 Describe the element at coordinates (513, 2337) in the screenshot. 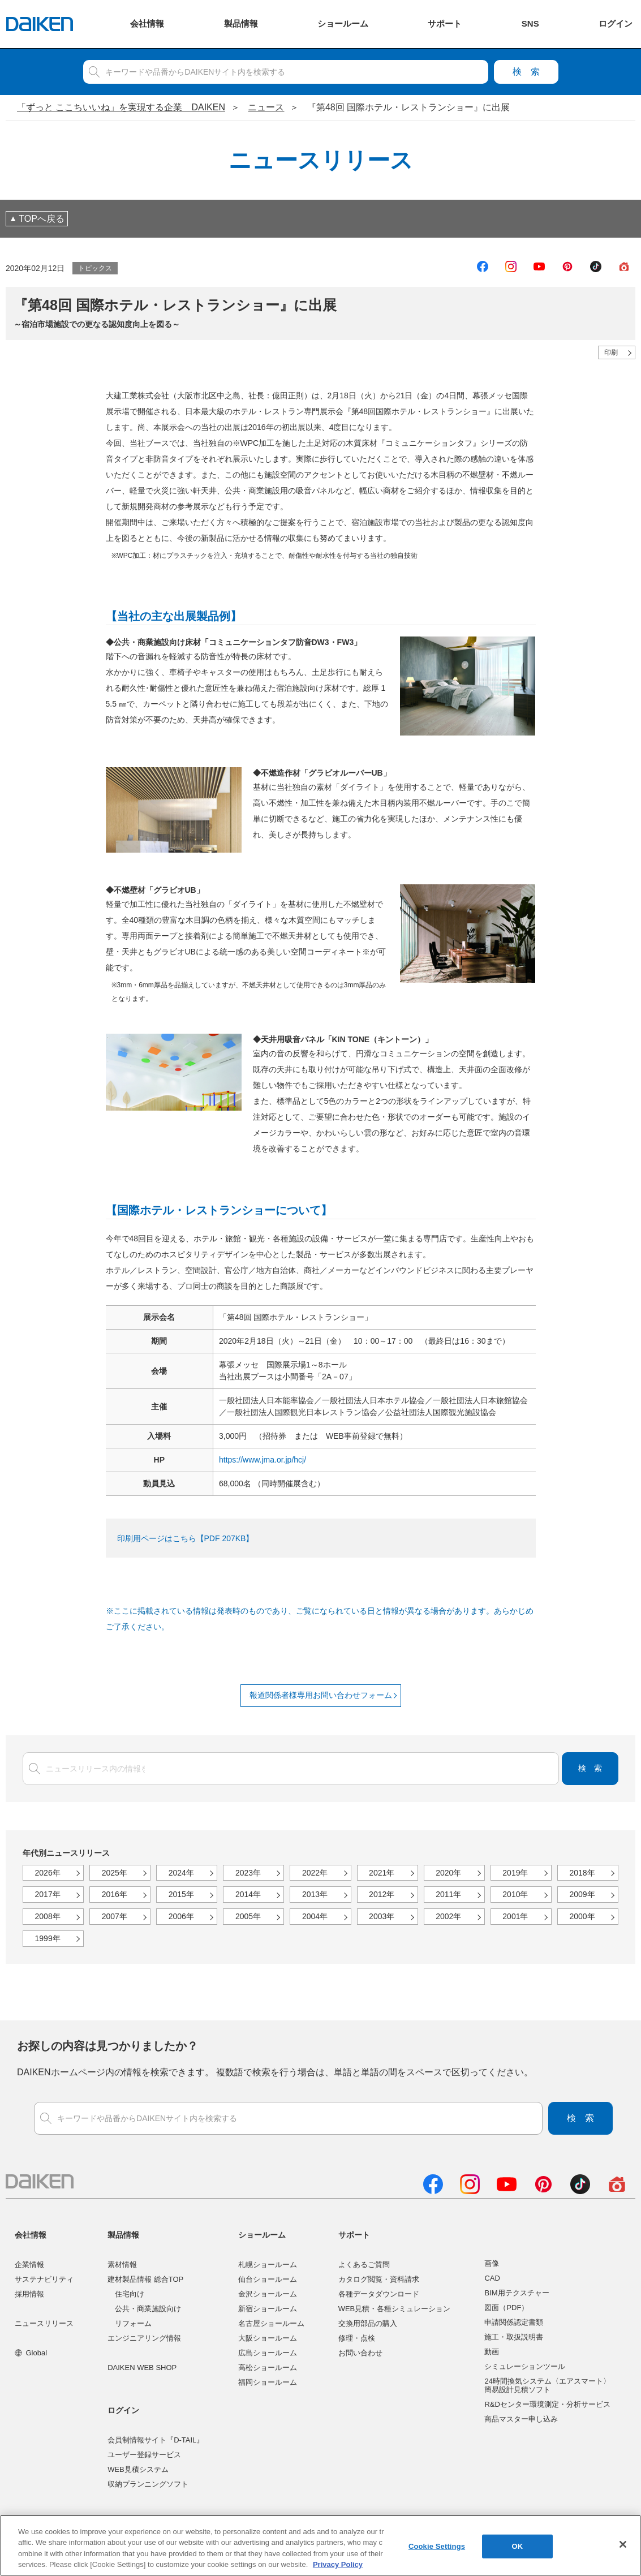

I see `施工・取扱説明書` at that location.